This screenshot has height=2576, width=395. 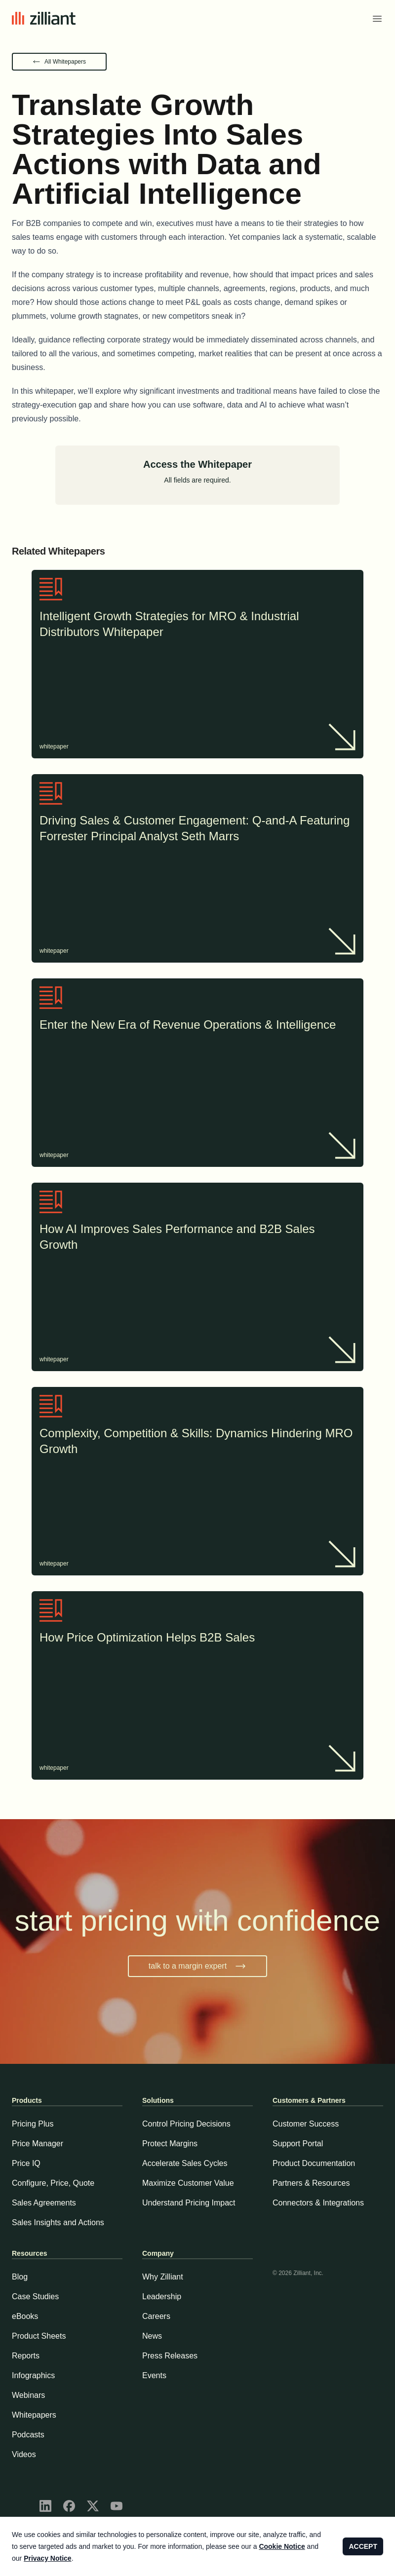 I want to click on Infographics, so click(x=33, y=2375).